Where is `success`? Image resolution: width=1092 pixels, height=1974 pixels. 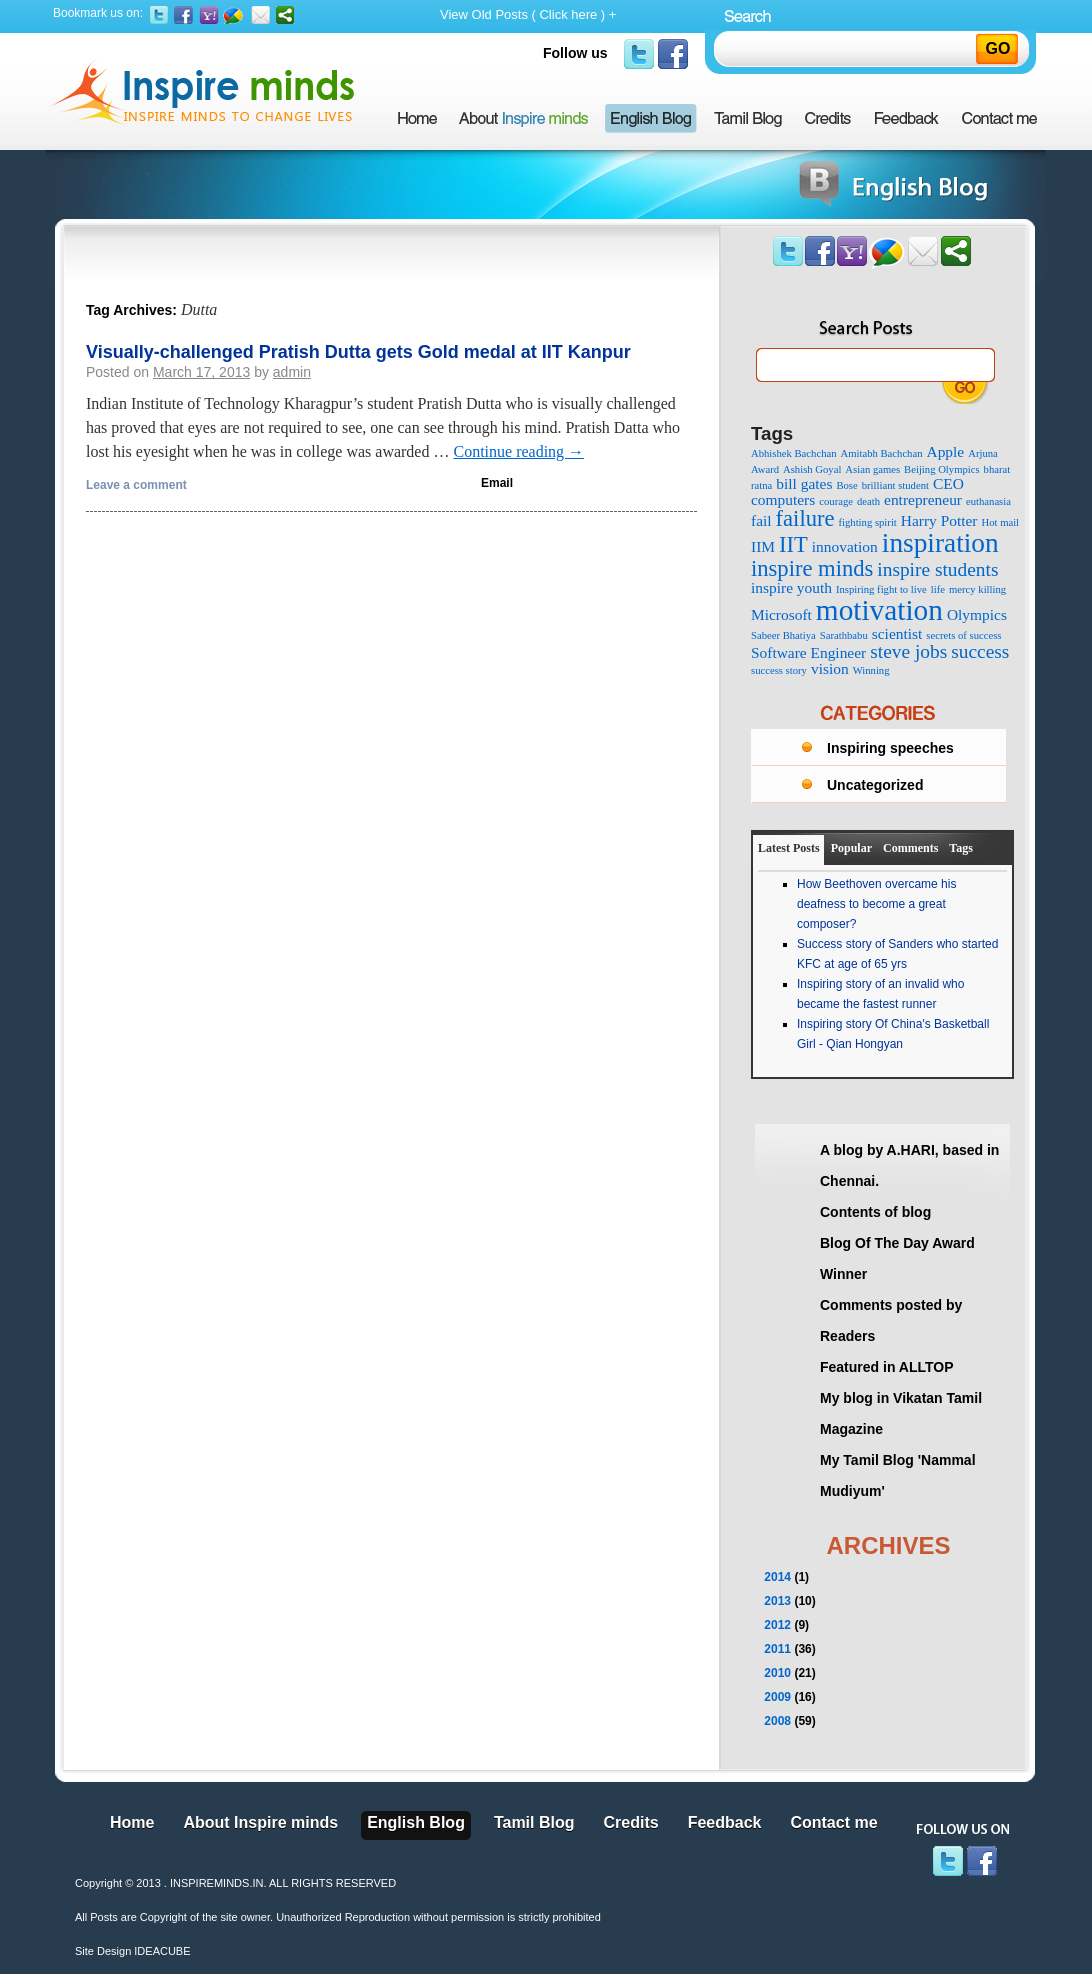
success is located at coordinates (980, 651).